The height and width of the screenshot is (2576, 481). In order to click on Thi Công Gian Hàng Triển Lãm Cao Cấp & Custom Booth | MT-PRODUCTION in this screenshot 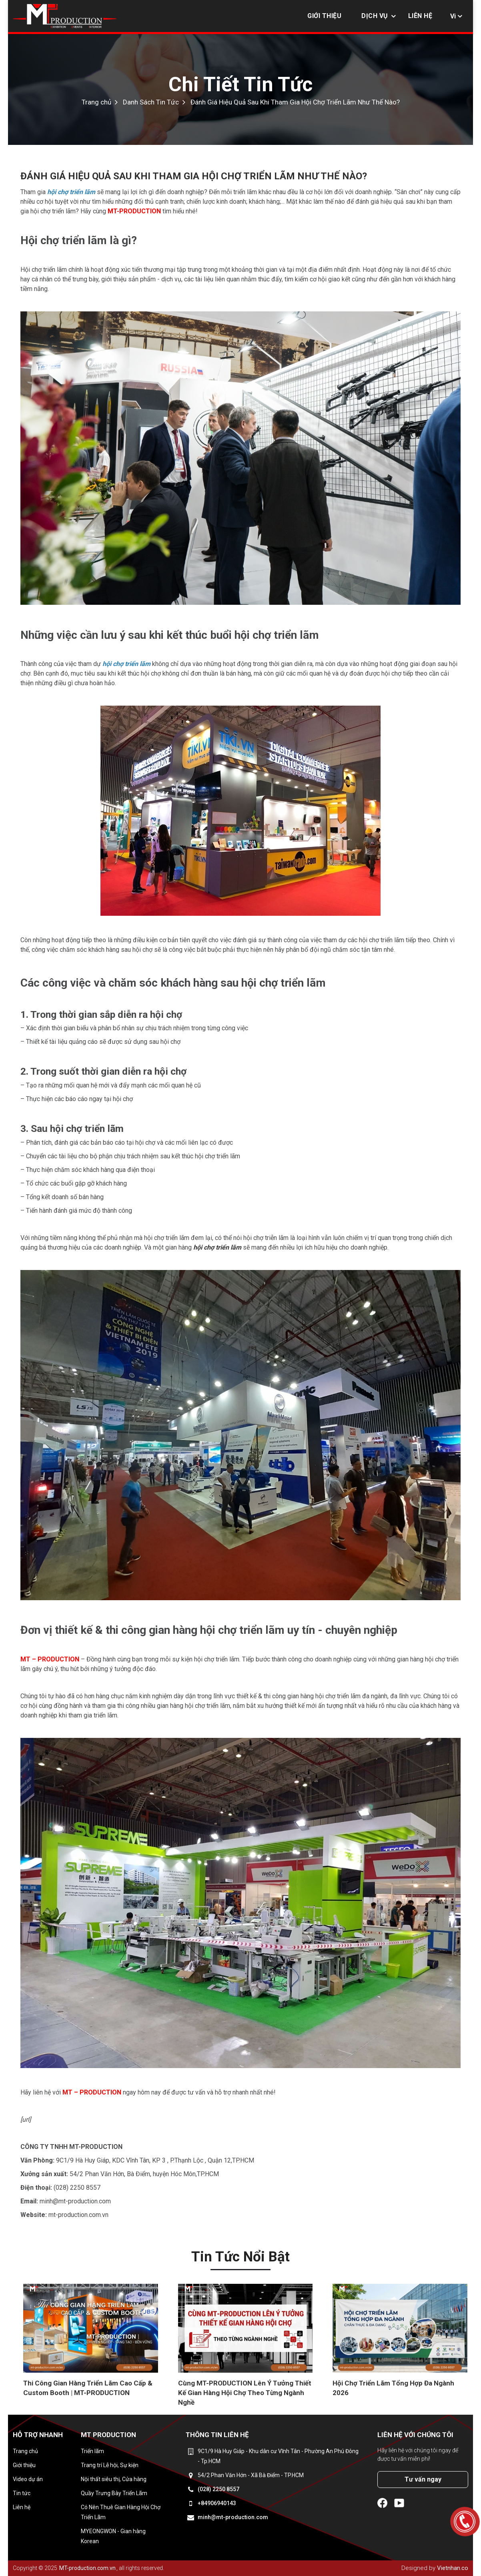, I will do `click(87, 2388)`.